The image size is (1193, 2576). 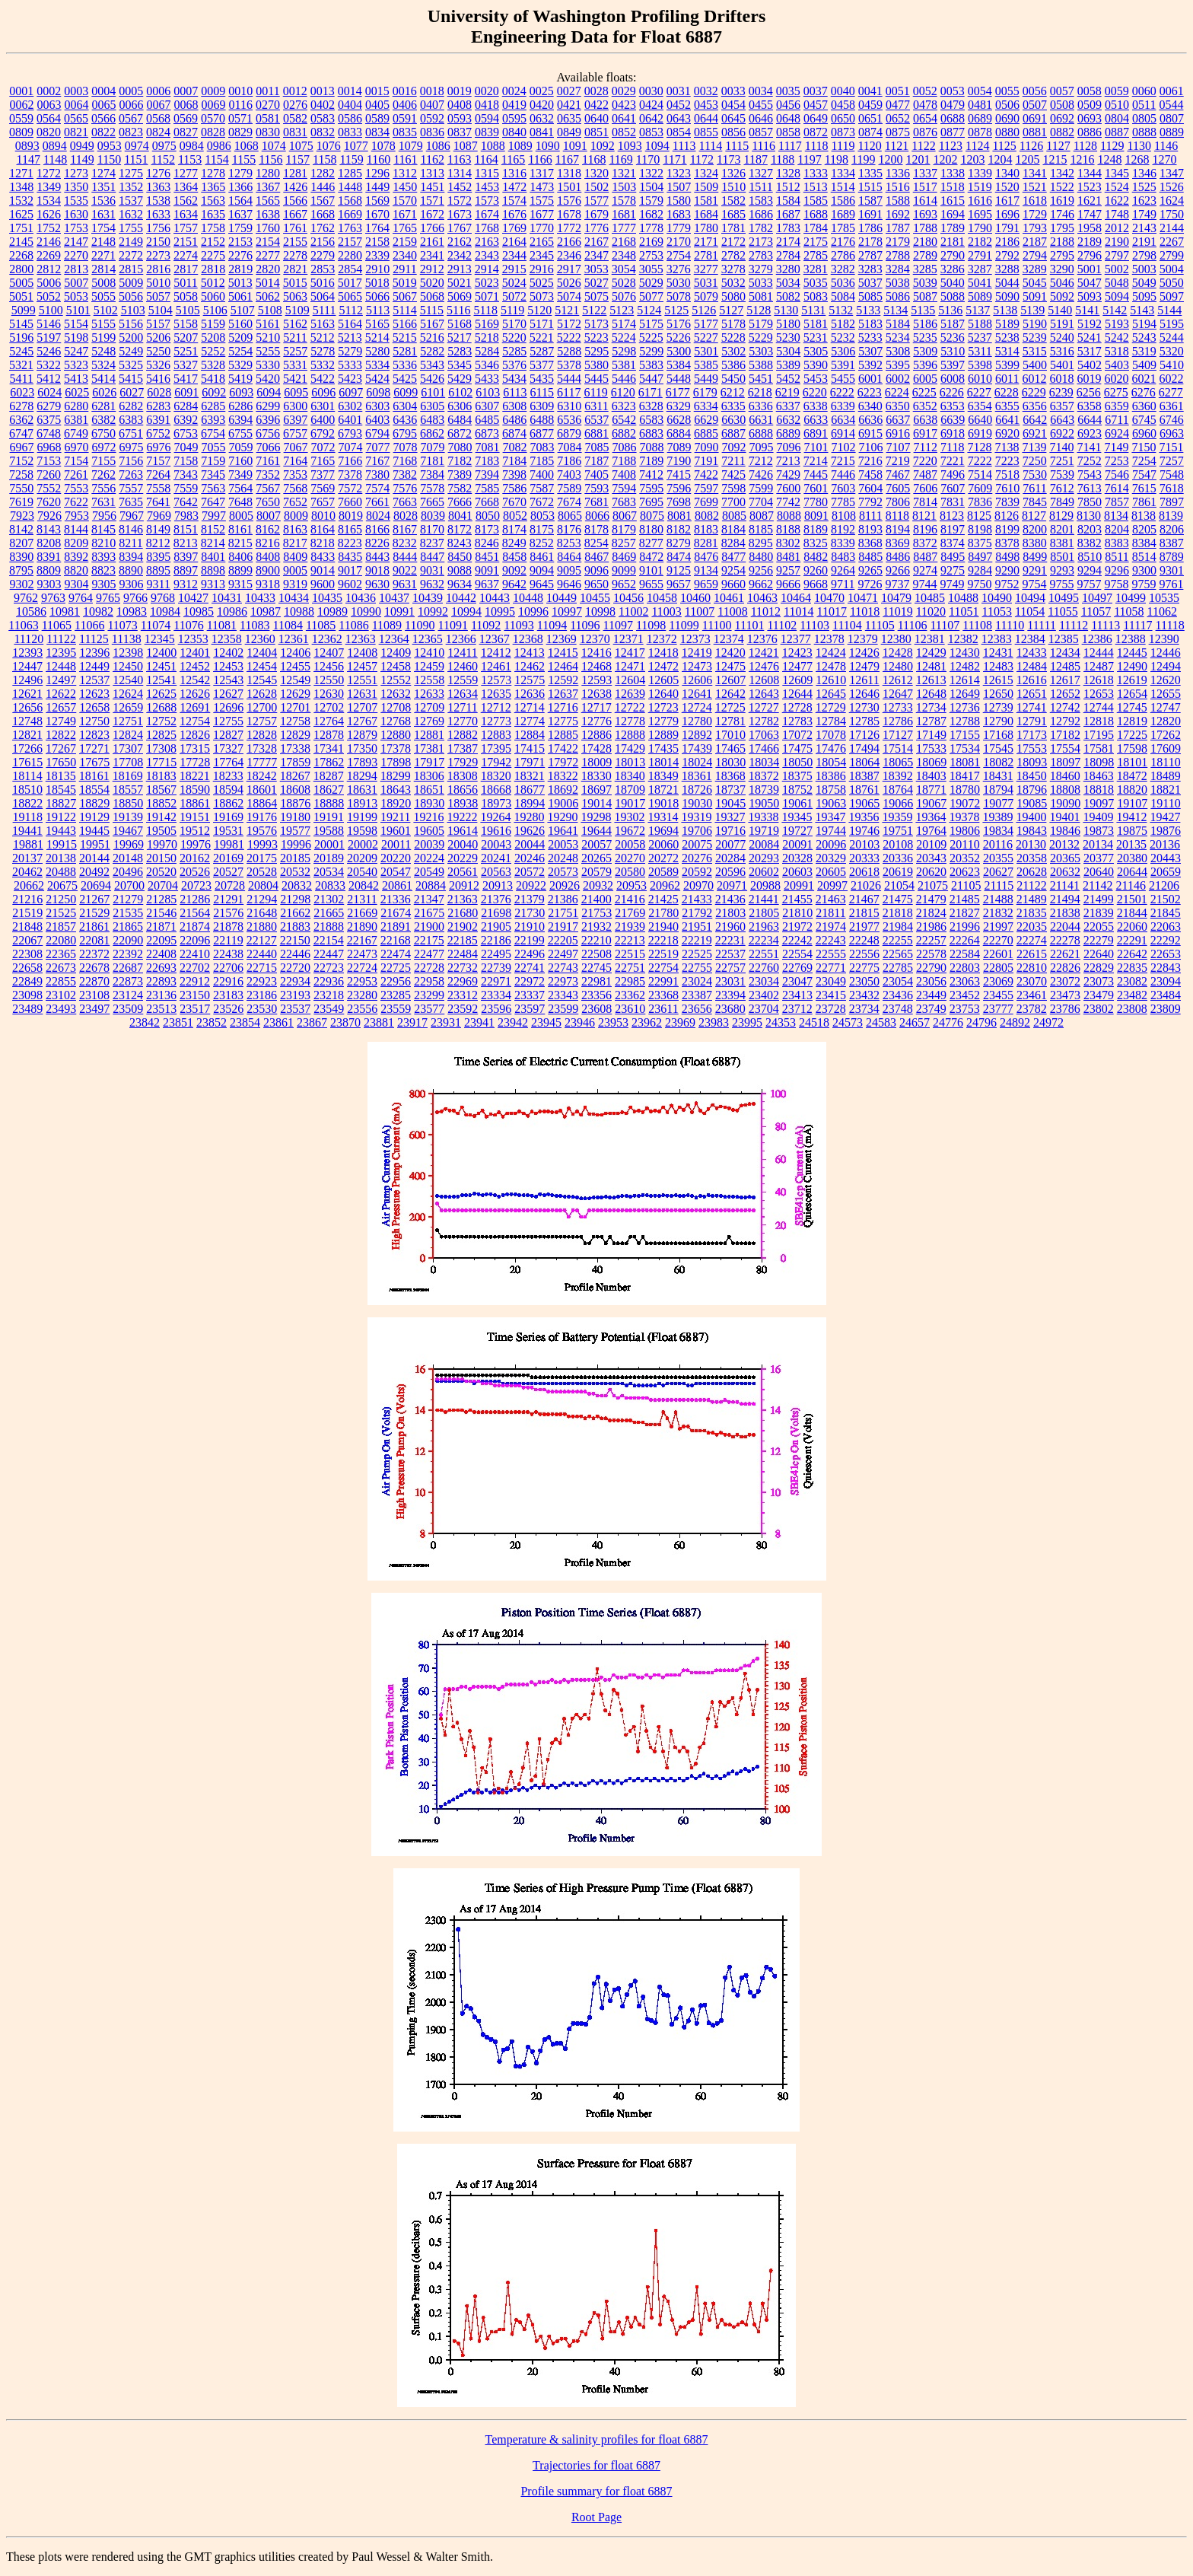 I want to click on 0559, so click(x=21, y=118).